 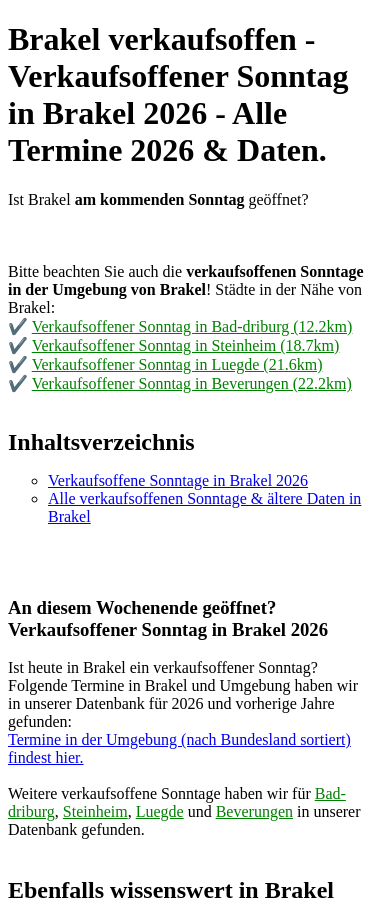 What do you see at coordinates (160, 811) in the screenshot?
I see `Luegde` at bounding box center [160, 811].